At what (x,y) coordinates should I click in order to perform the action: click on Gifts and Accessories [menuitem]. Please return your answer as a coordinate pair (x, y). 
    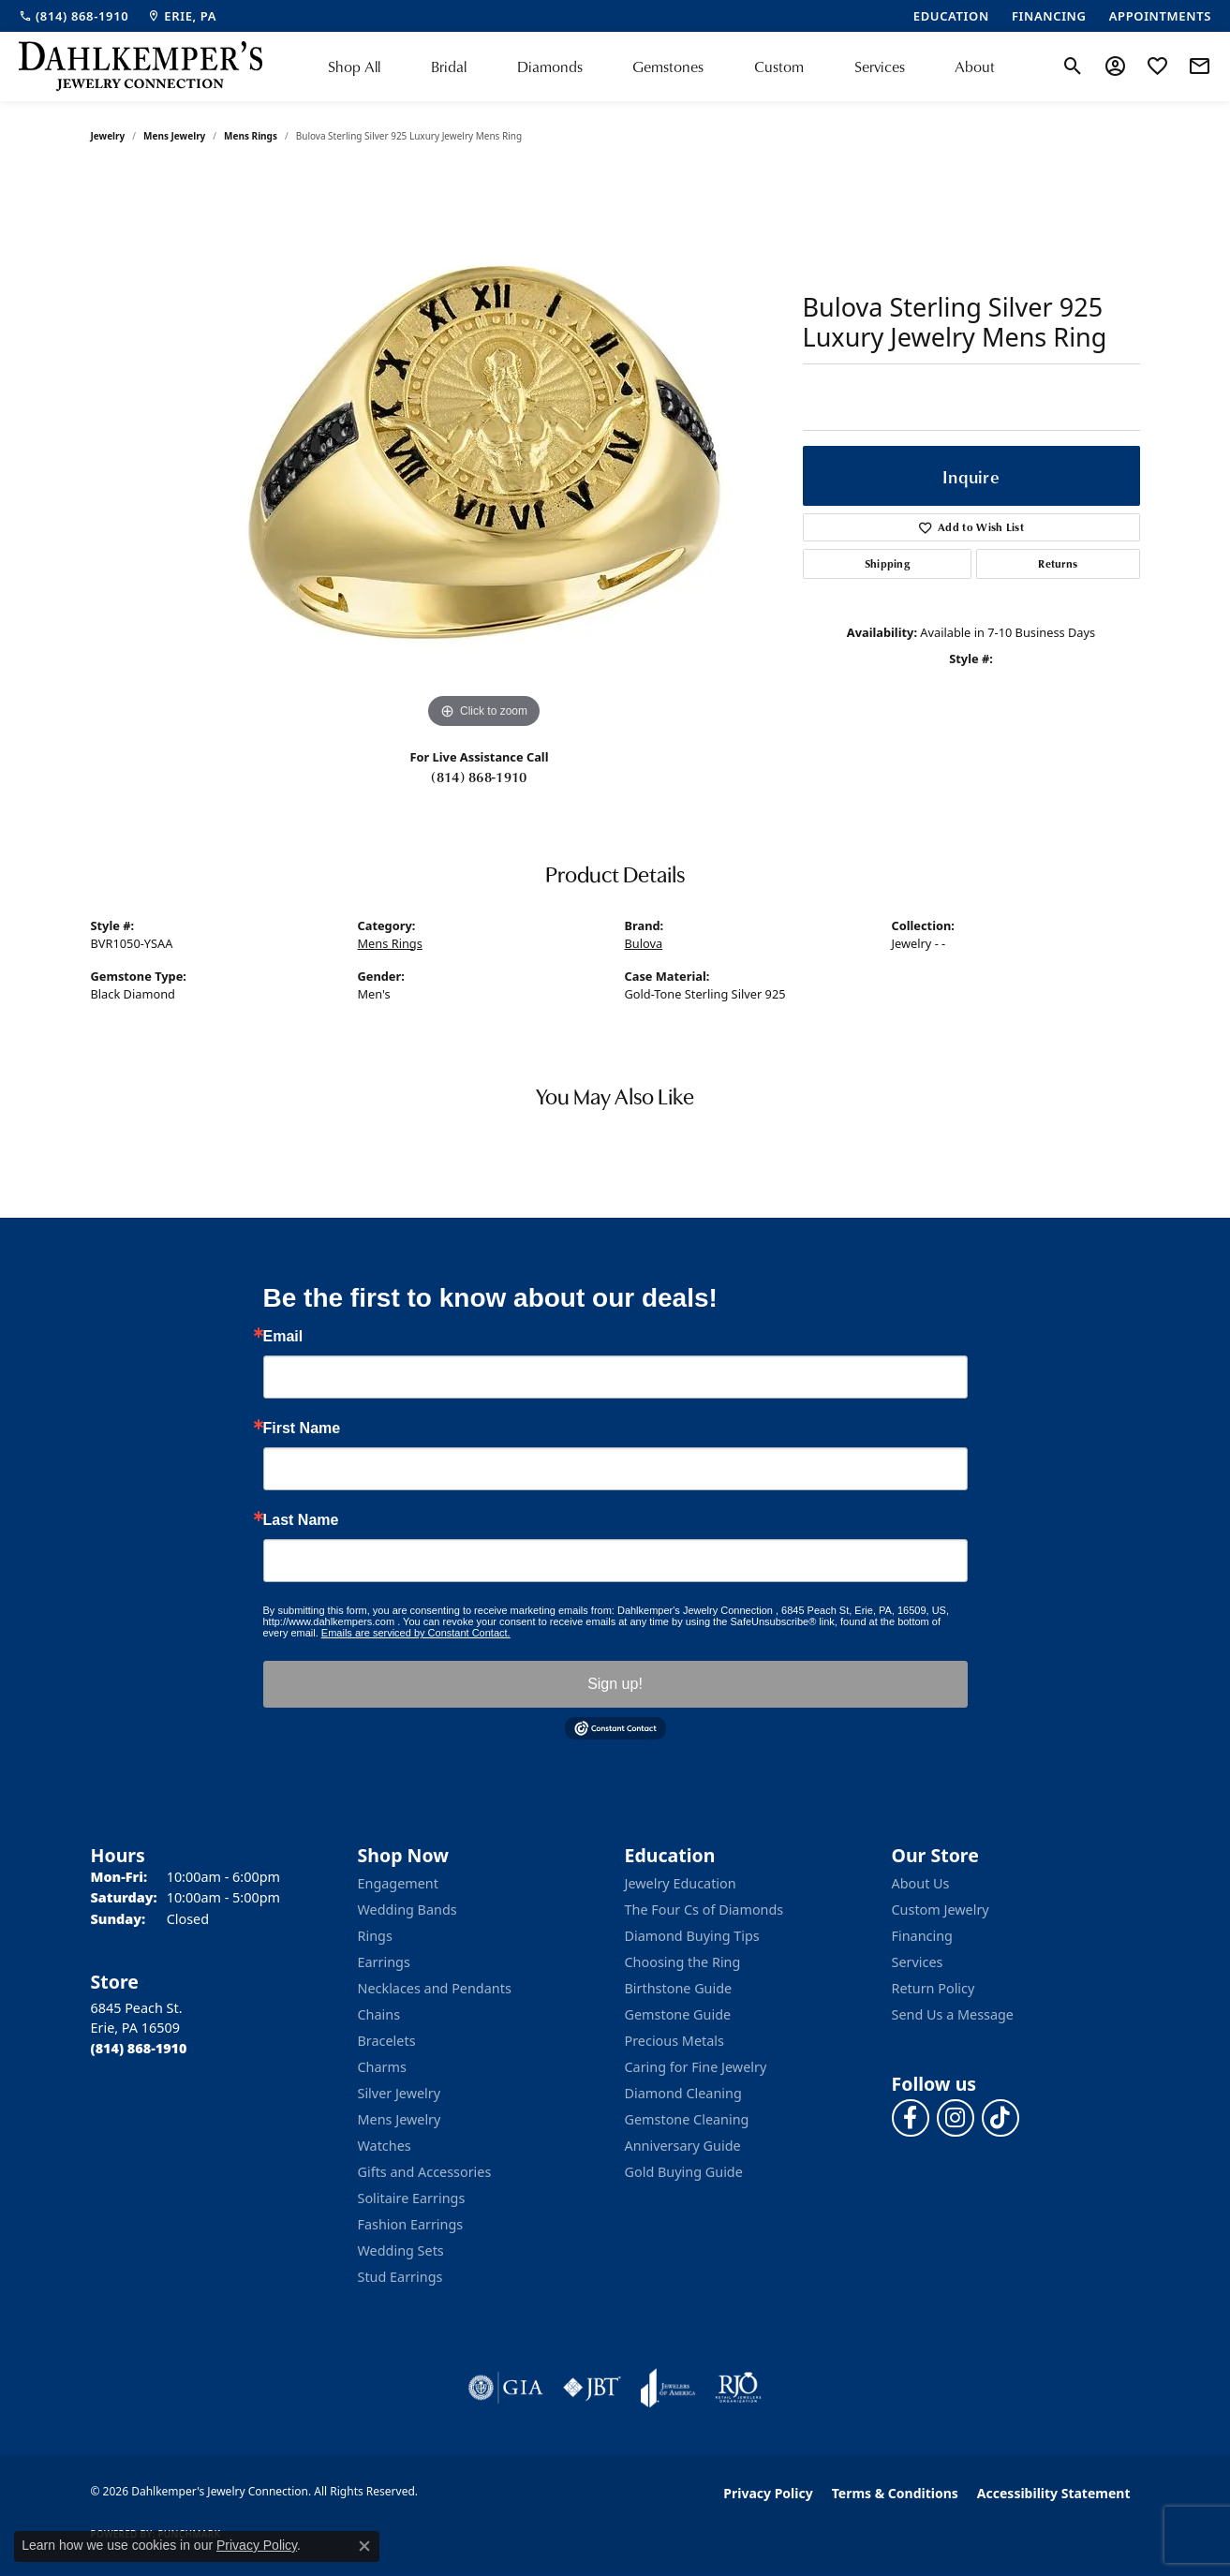
    Looking at the image, I should click on (425, 2172).